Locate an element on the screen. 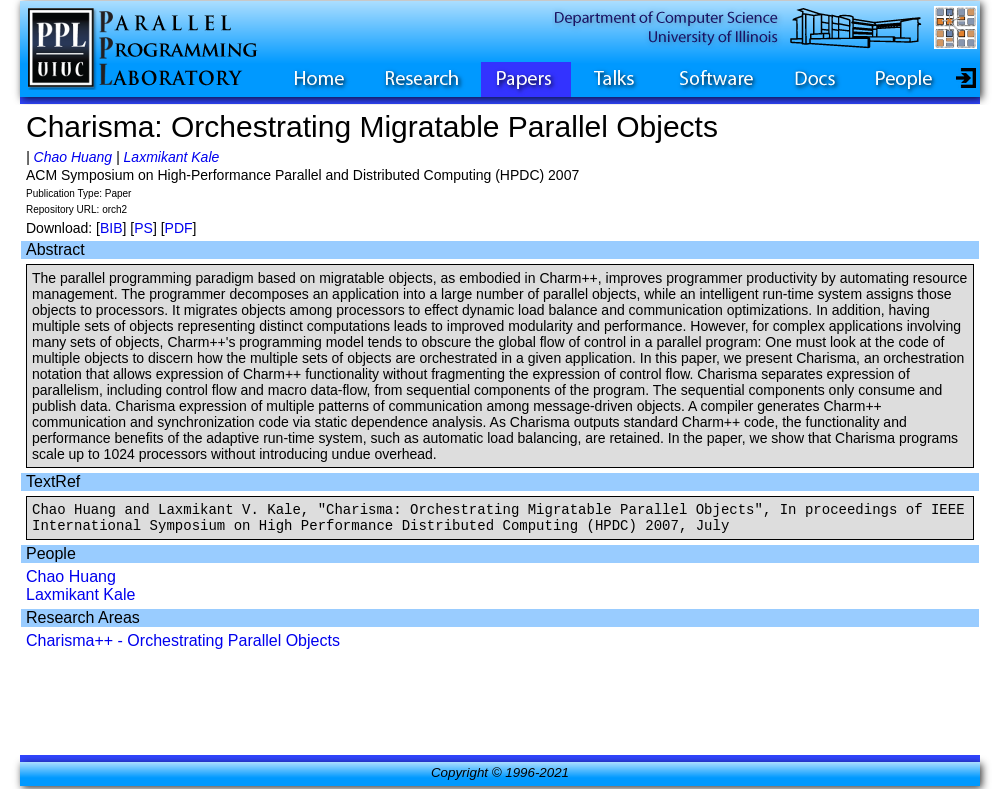  PS is located at coordinates (143, 228).